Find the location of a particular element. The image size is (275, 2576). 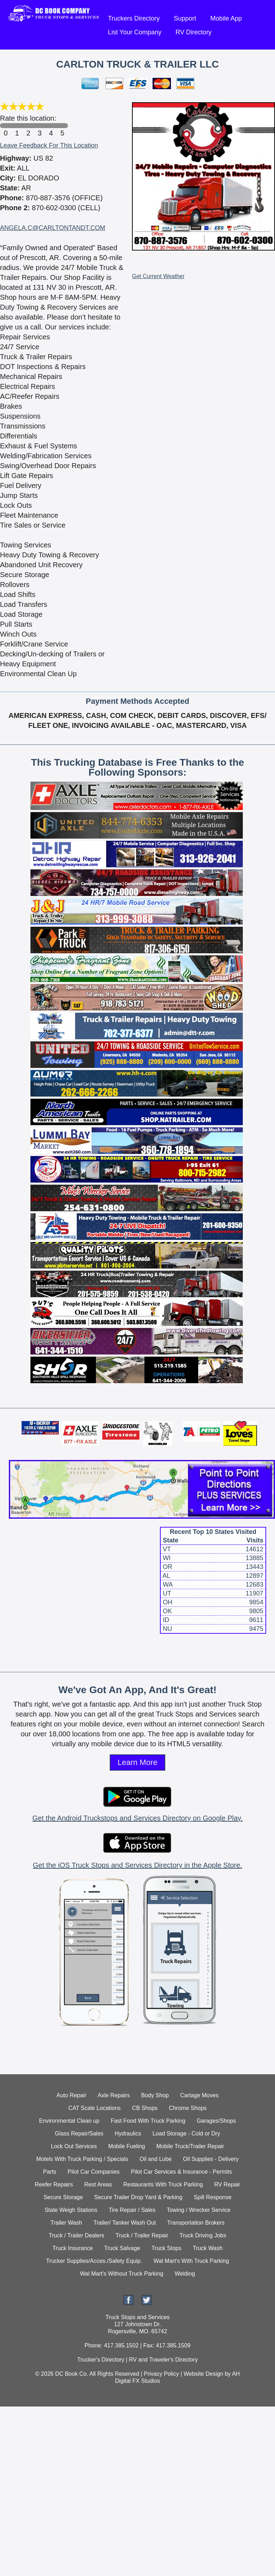

Trucker's Directory is located at coordinates (100, 2360).